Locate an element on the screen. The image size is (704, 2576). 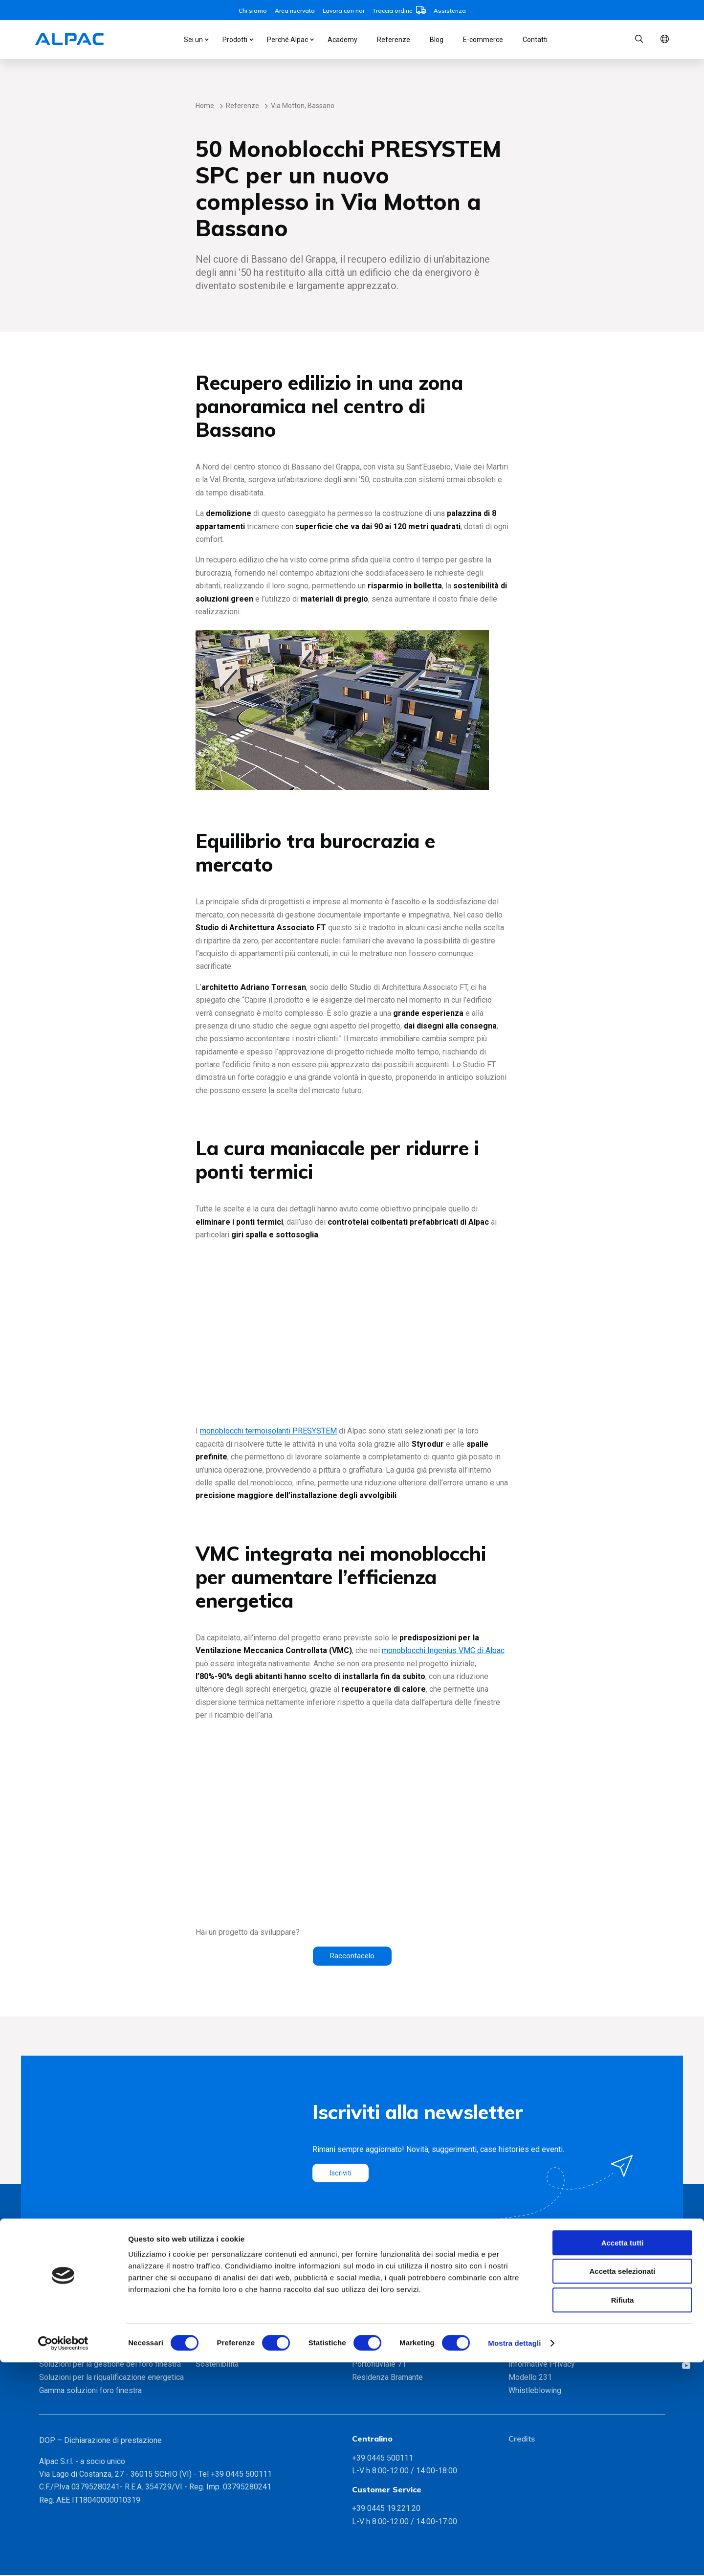
Chi siamo is located at coordinates (253, 10).